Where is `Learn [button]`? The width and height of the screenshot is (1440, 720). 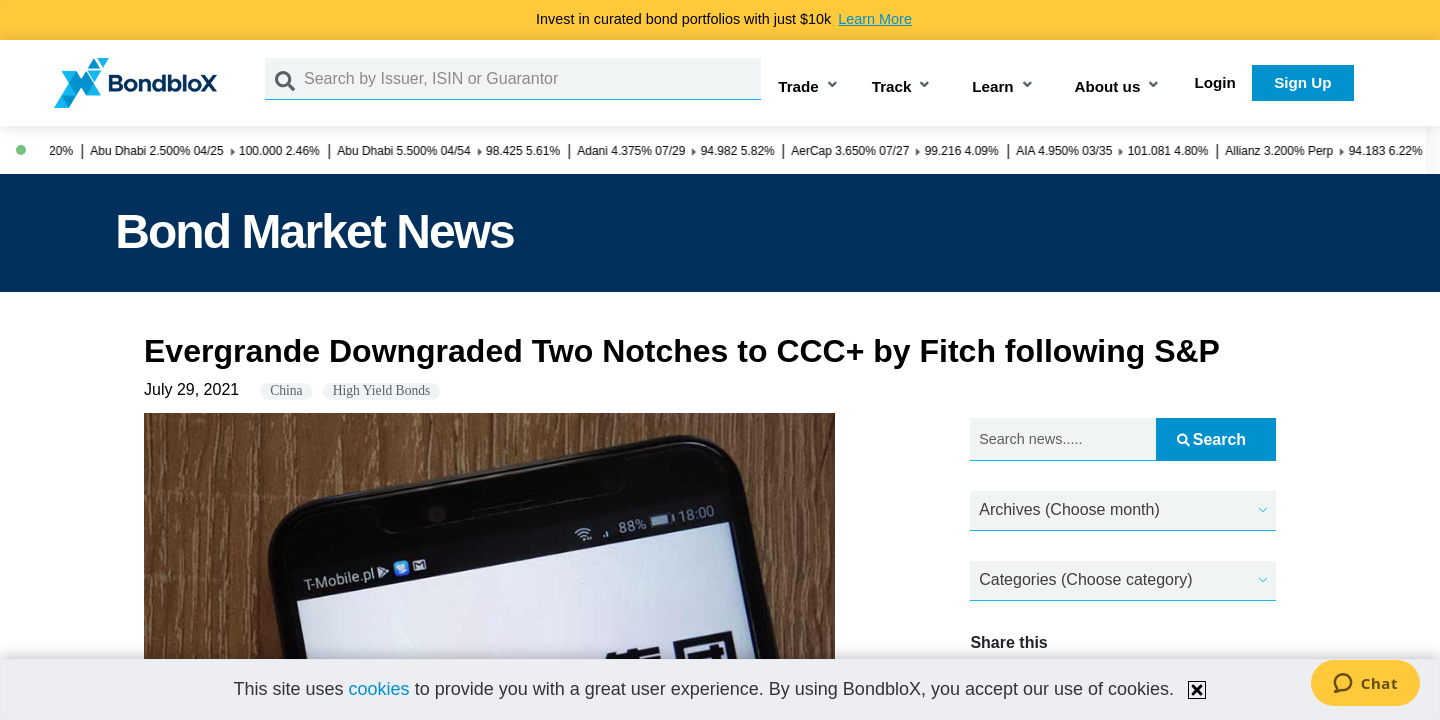
Learn [button] is located at coordinates (992, 86).